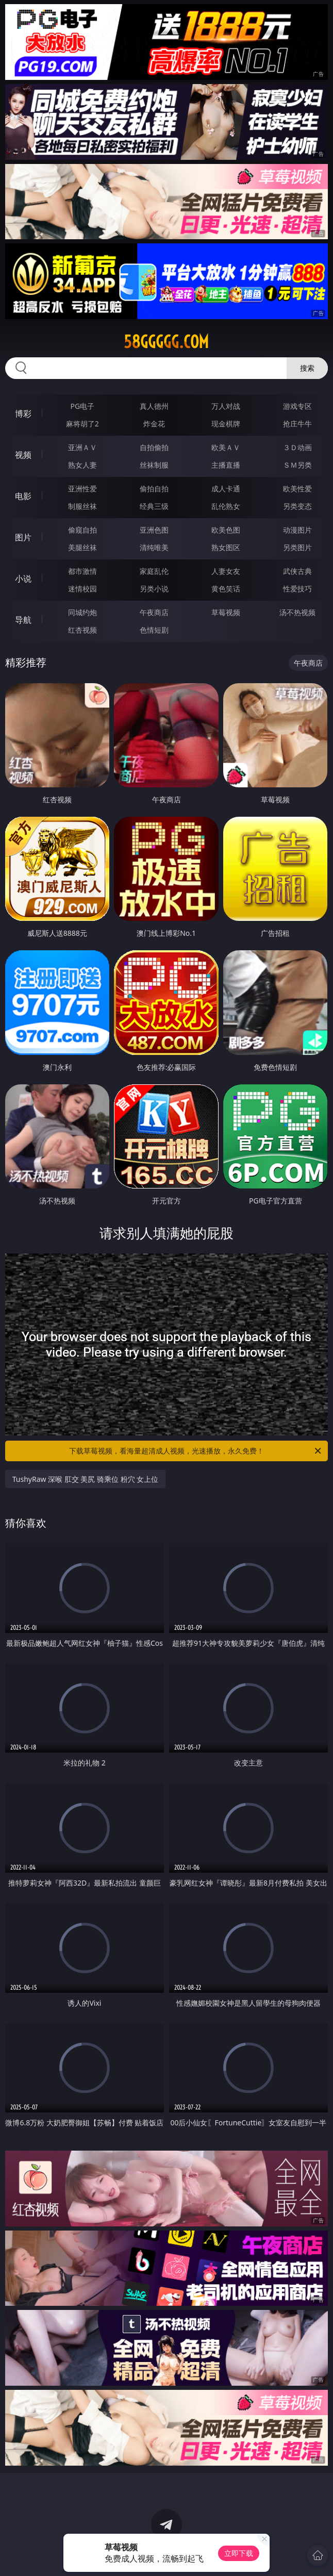 Image resolution: width=333 pixels, height=2576 pixels. Describe the element at coordinates (23, 496) in the screenshot. I see `电影` at that location.